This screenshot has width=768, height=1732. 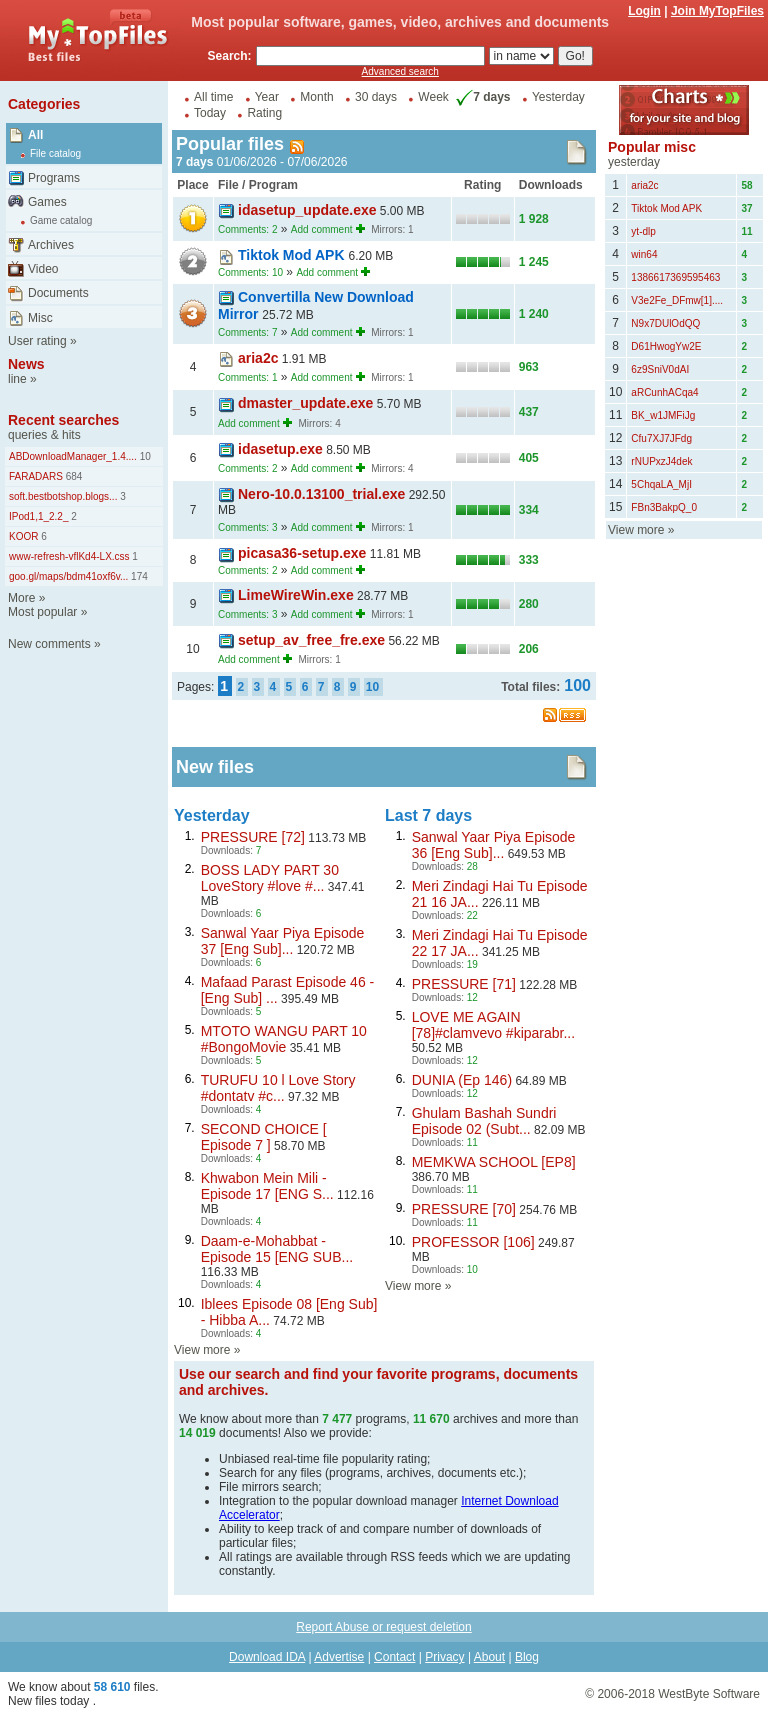 I want to click on TURUFU 10 l Love Story #dontatv #c..., so click(x=278, y=1088).